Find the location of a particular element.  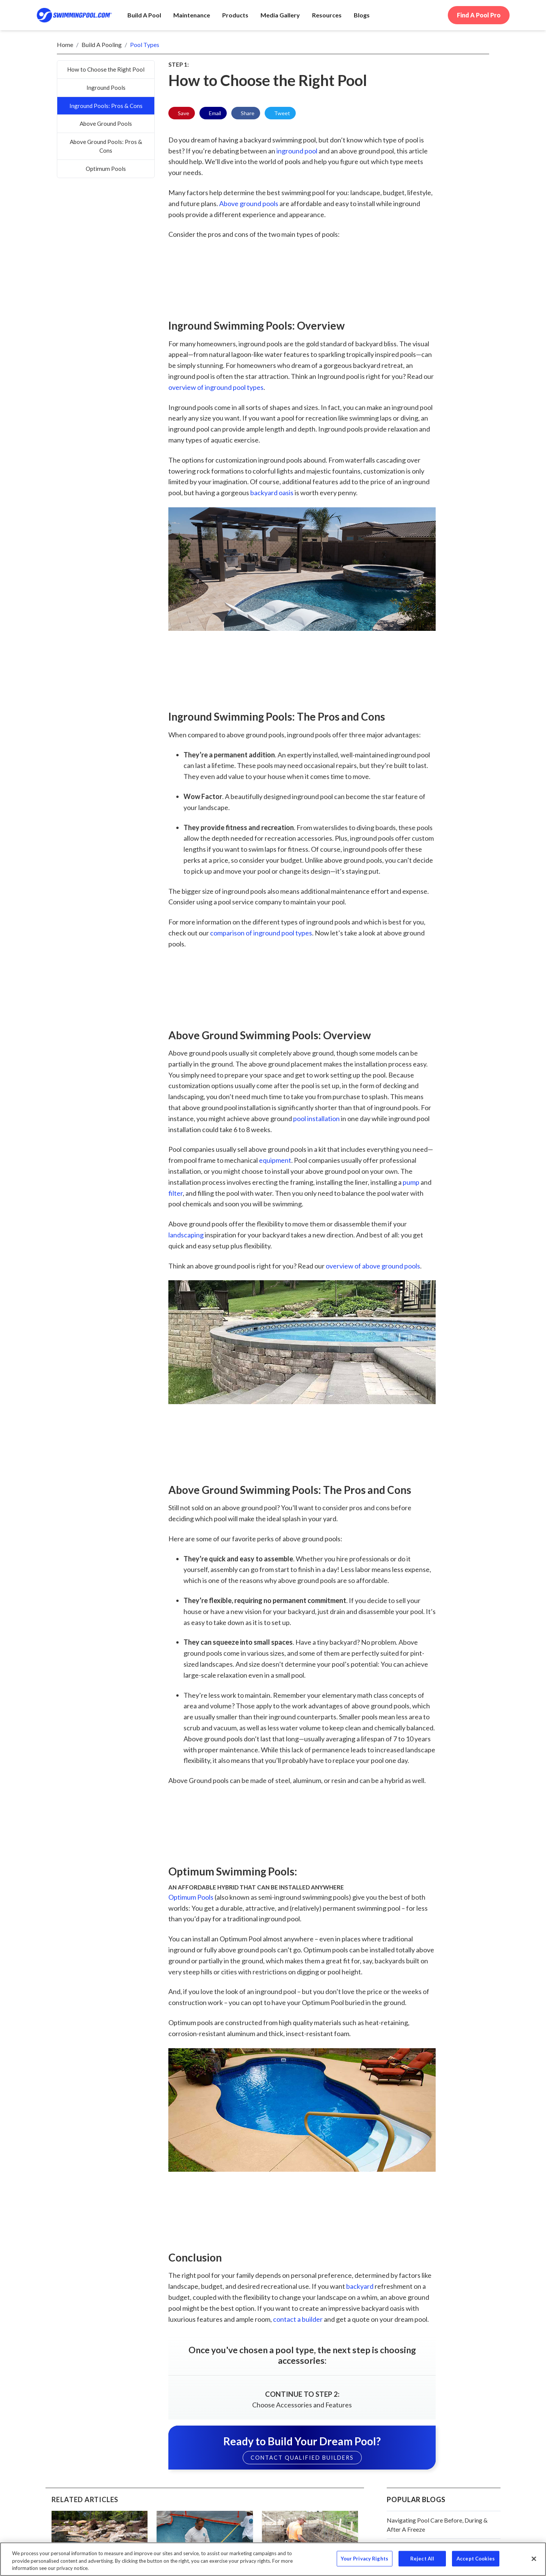

Build a Pooling [breadrumb-link] is located at coordinates (102, 44).